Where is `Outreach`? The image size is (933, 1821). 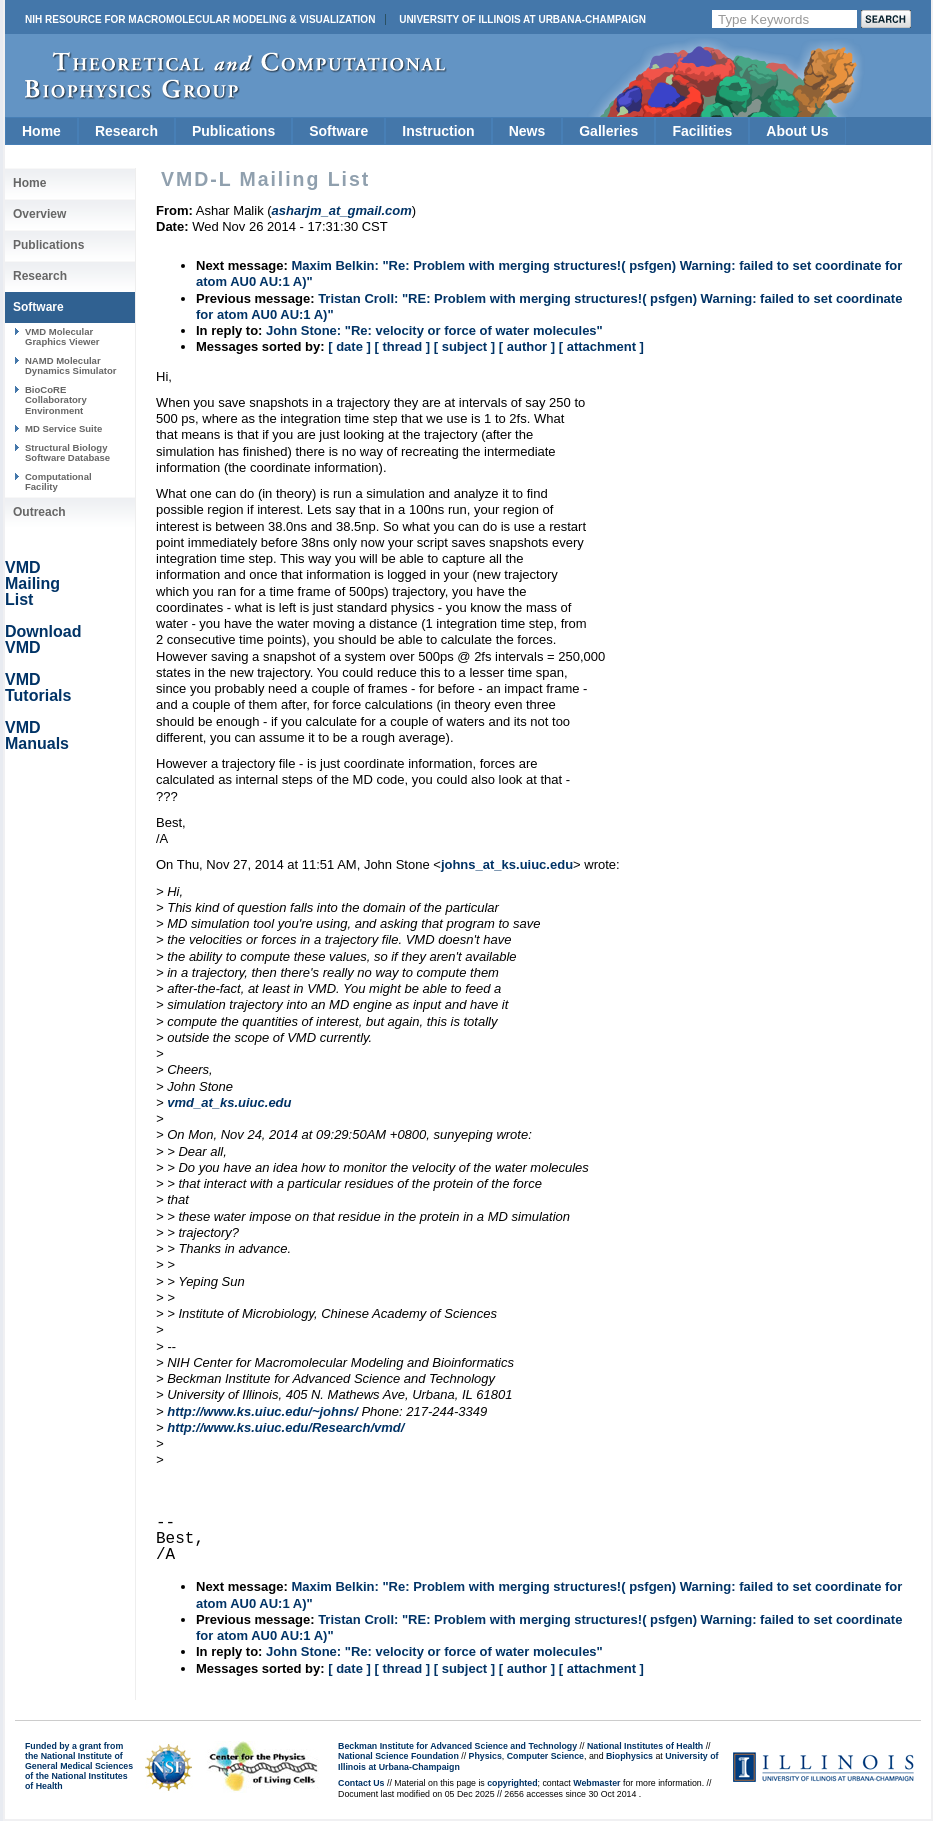 Outreach is located at coordinates (39, 512).